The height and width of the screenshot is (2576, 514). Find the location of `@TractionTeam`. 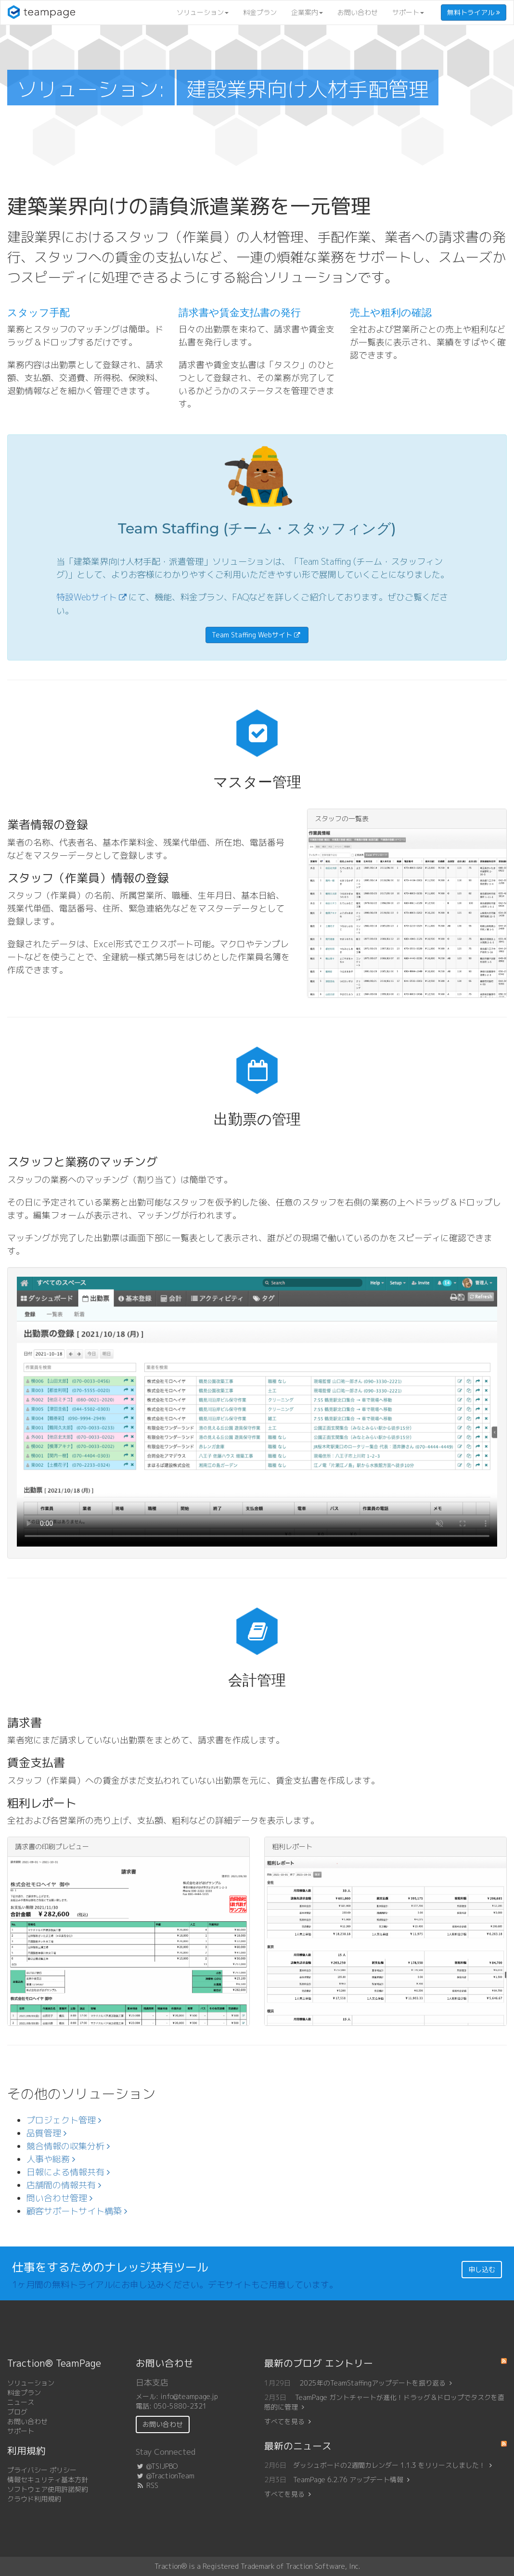

@TractionTeam is located at coordinates (165, 2475).